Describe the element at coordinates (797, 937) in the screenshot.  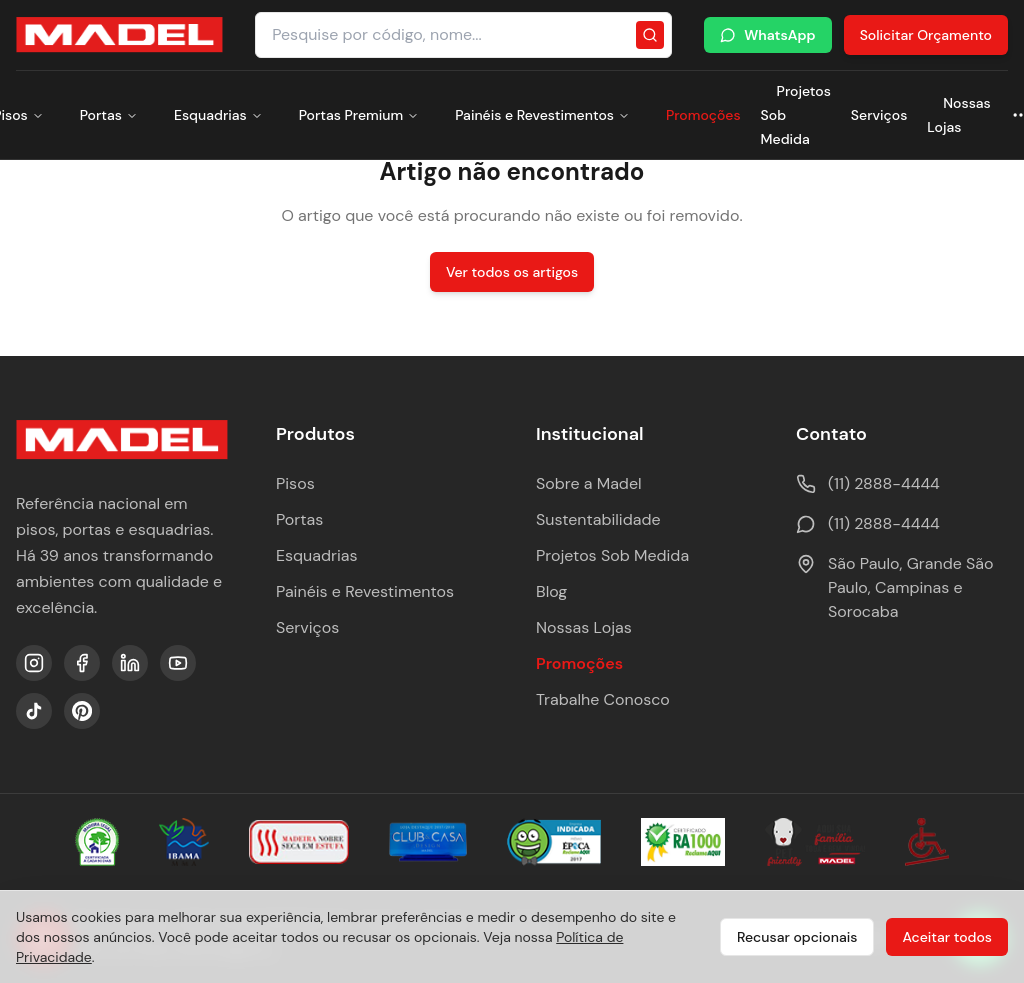
I see `Recusar opcionais` at that location.